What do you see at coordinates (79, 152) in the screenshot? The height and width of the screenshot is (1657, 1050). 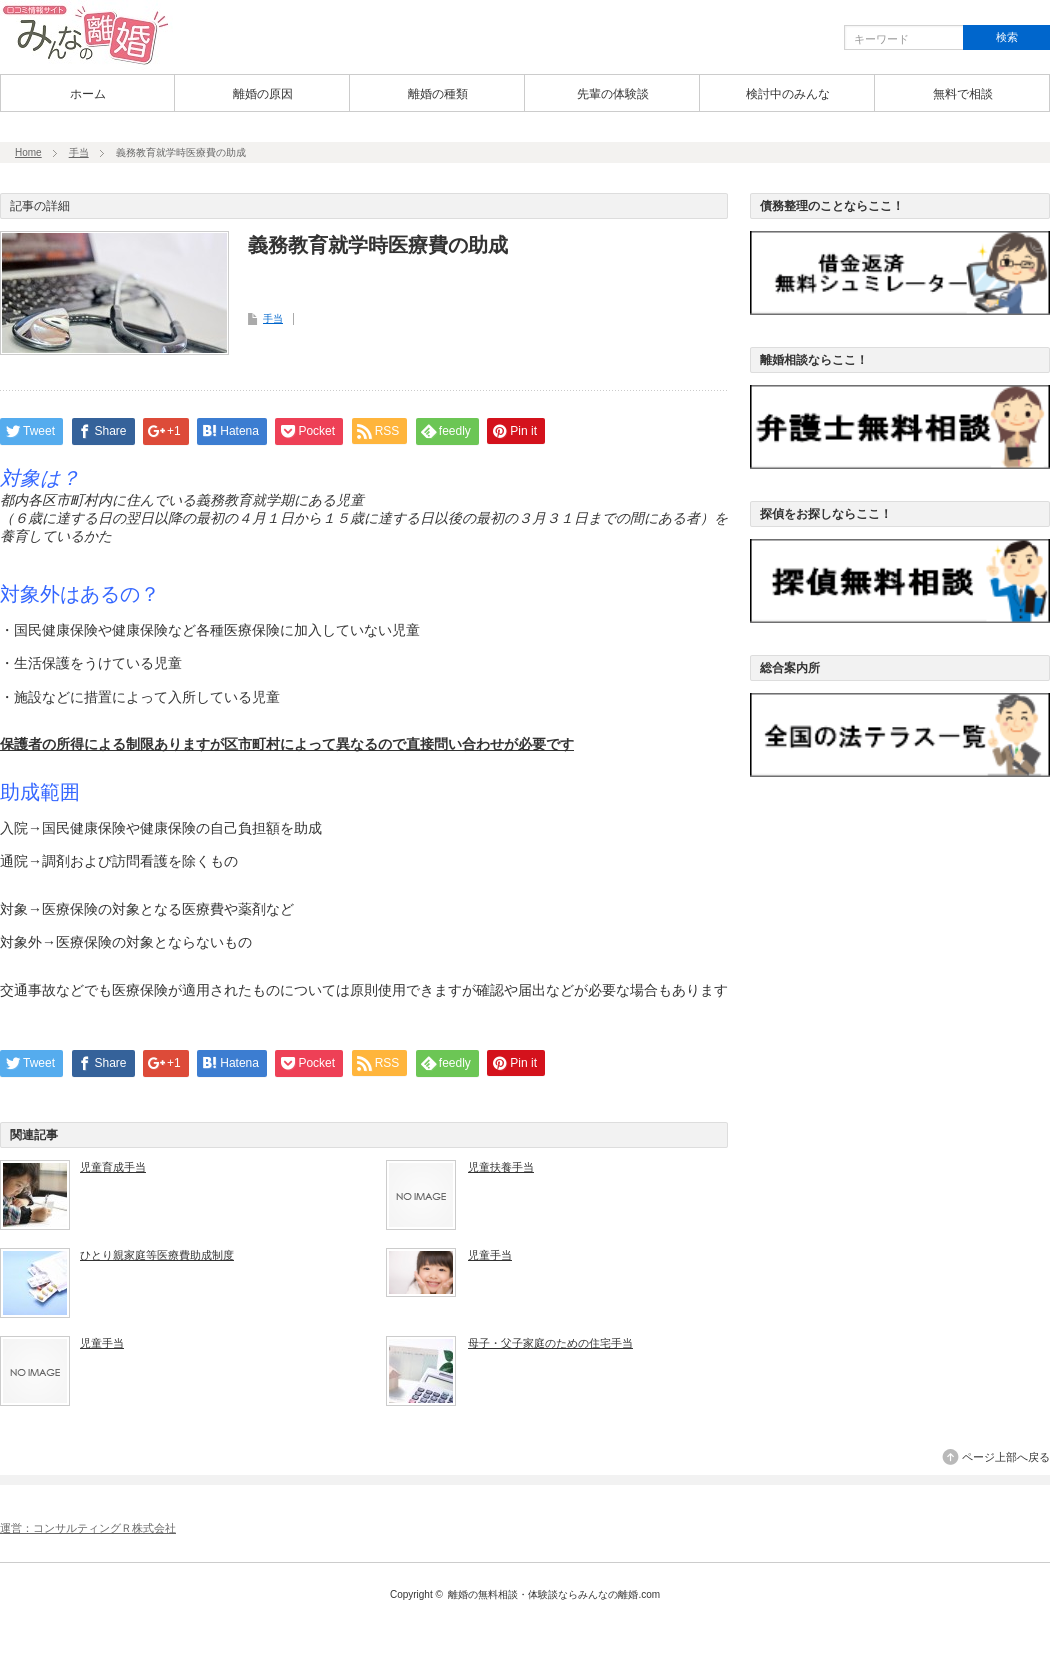 I see `手当` at bounding box center [79, 152].